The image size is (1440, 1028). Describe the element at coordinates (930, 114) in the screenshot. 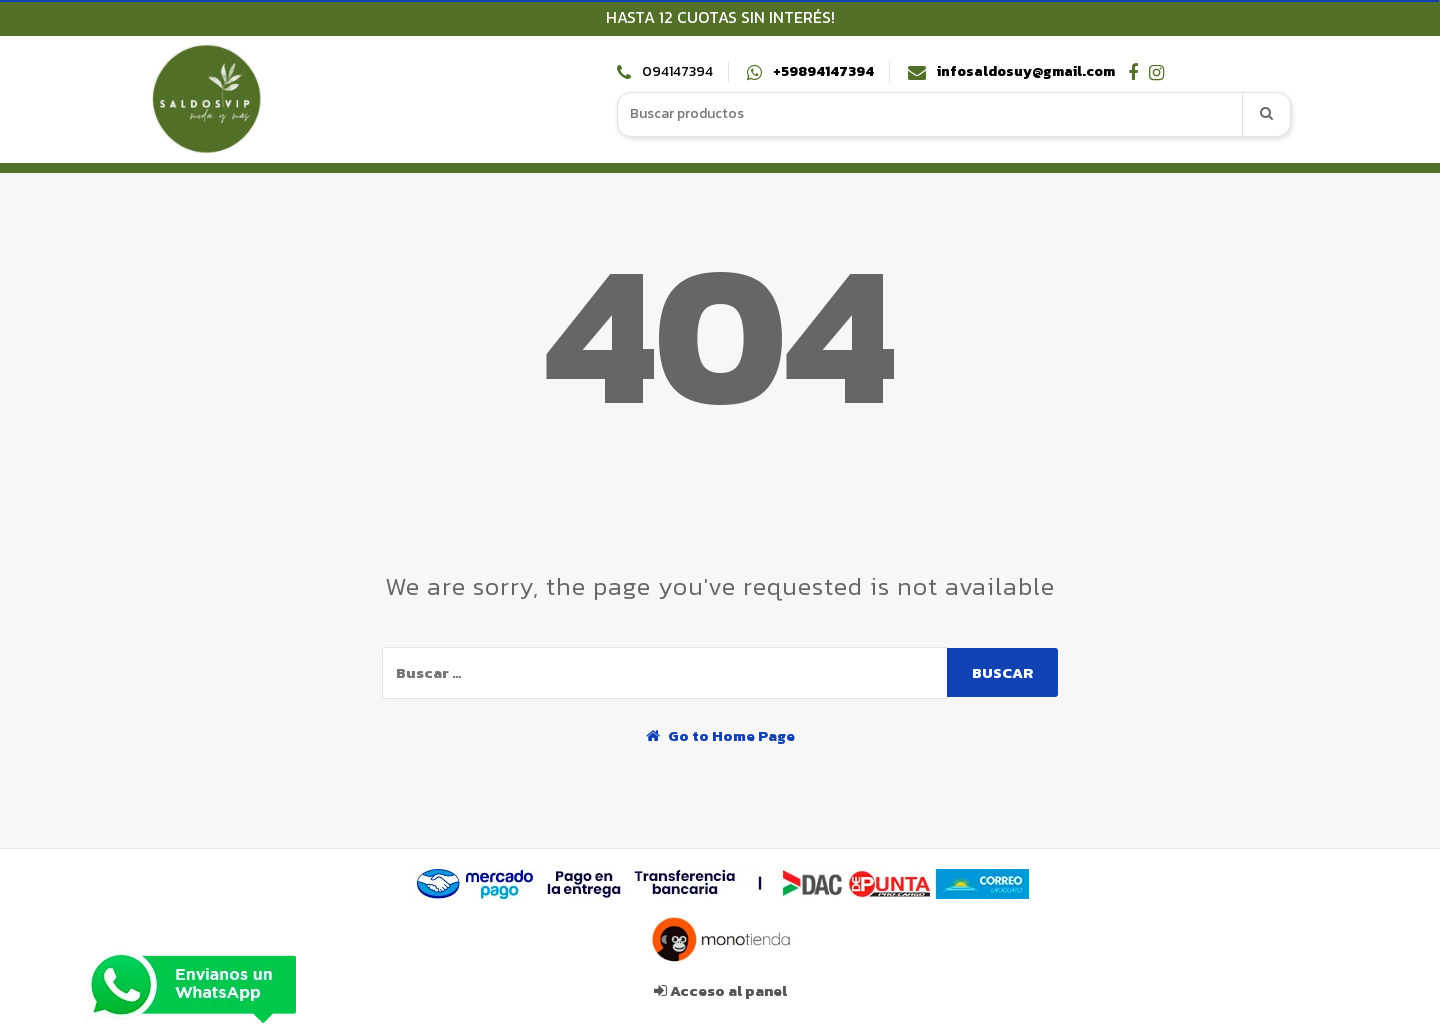

I see `[combobox]` at that location.